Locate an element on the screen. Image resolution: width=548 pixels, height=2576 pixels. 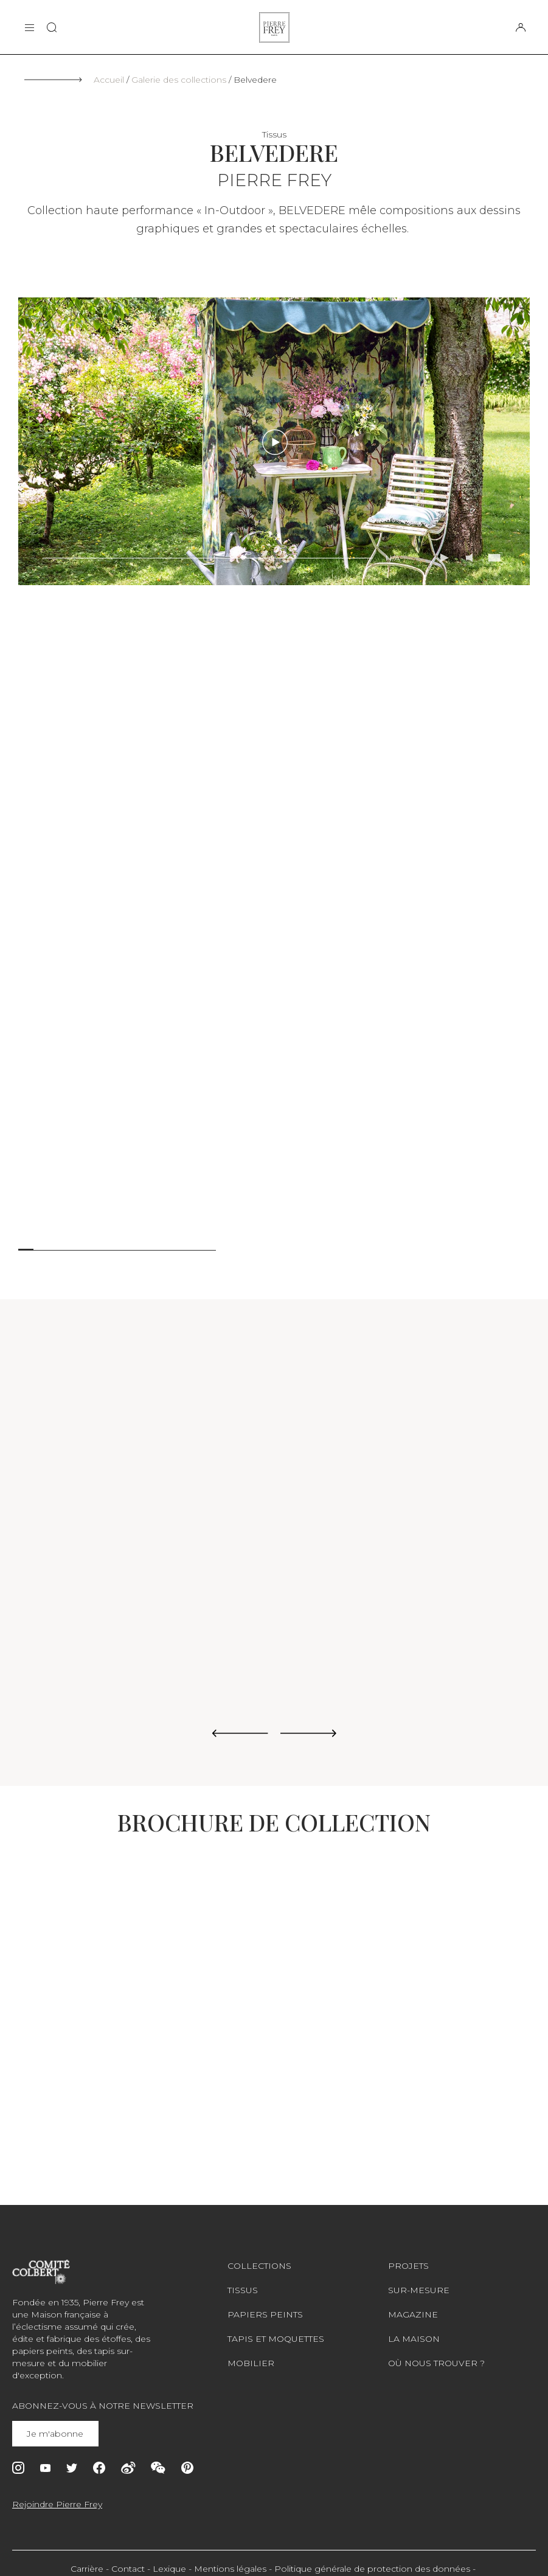
Carrière is located at coordinates (87, 2568).